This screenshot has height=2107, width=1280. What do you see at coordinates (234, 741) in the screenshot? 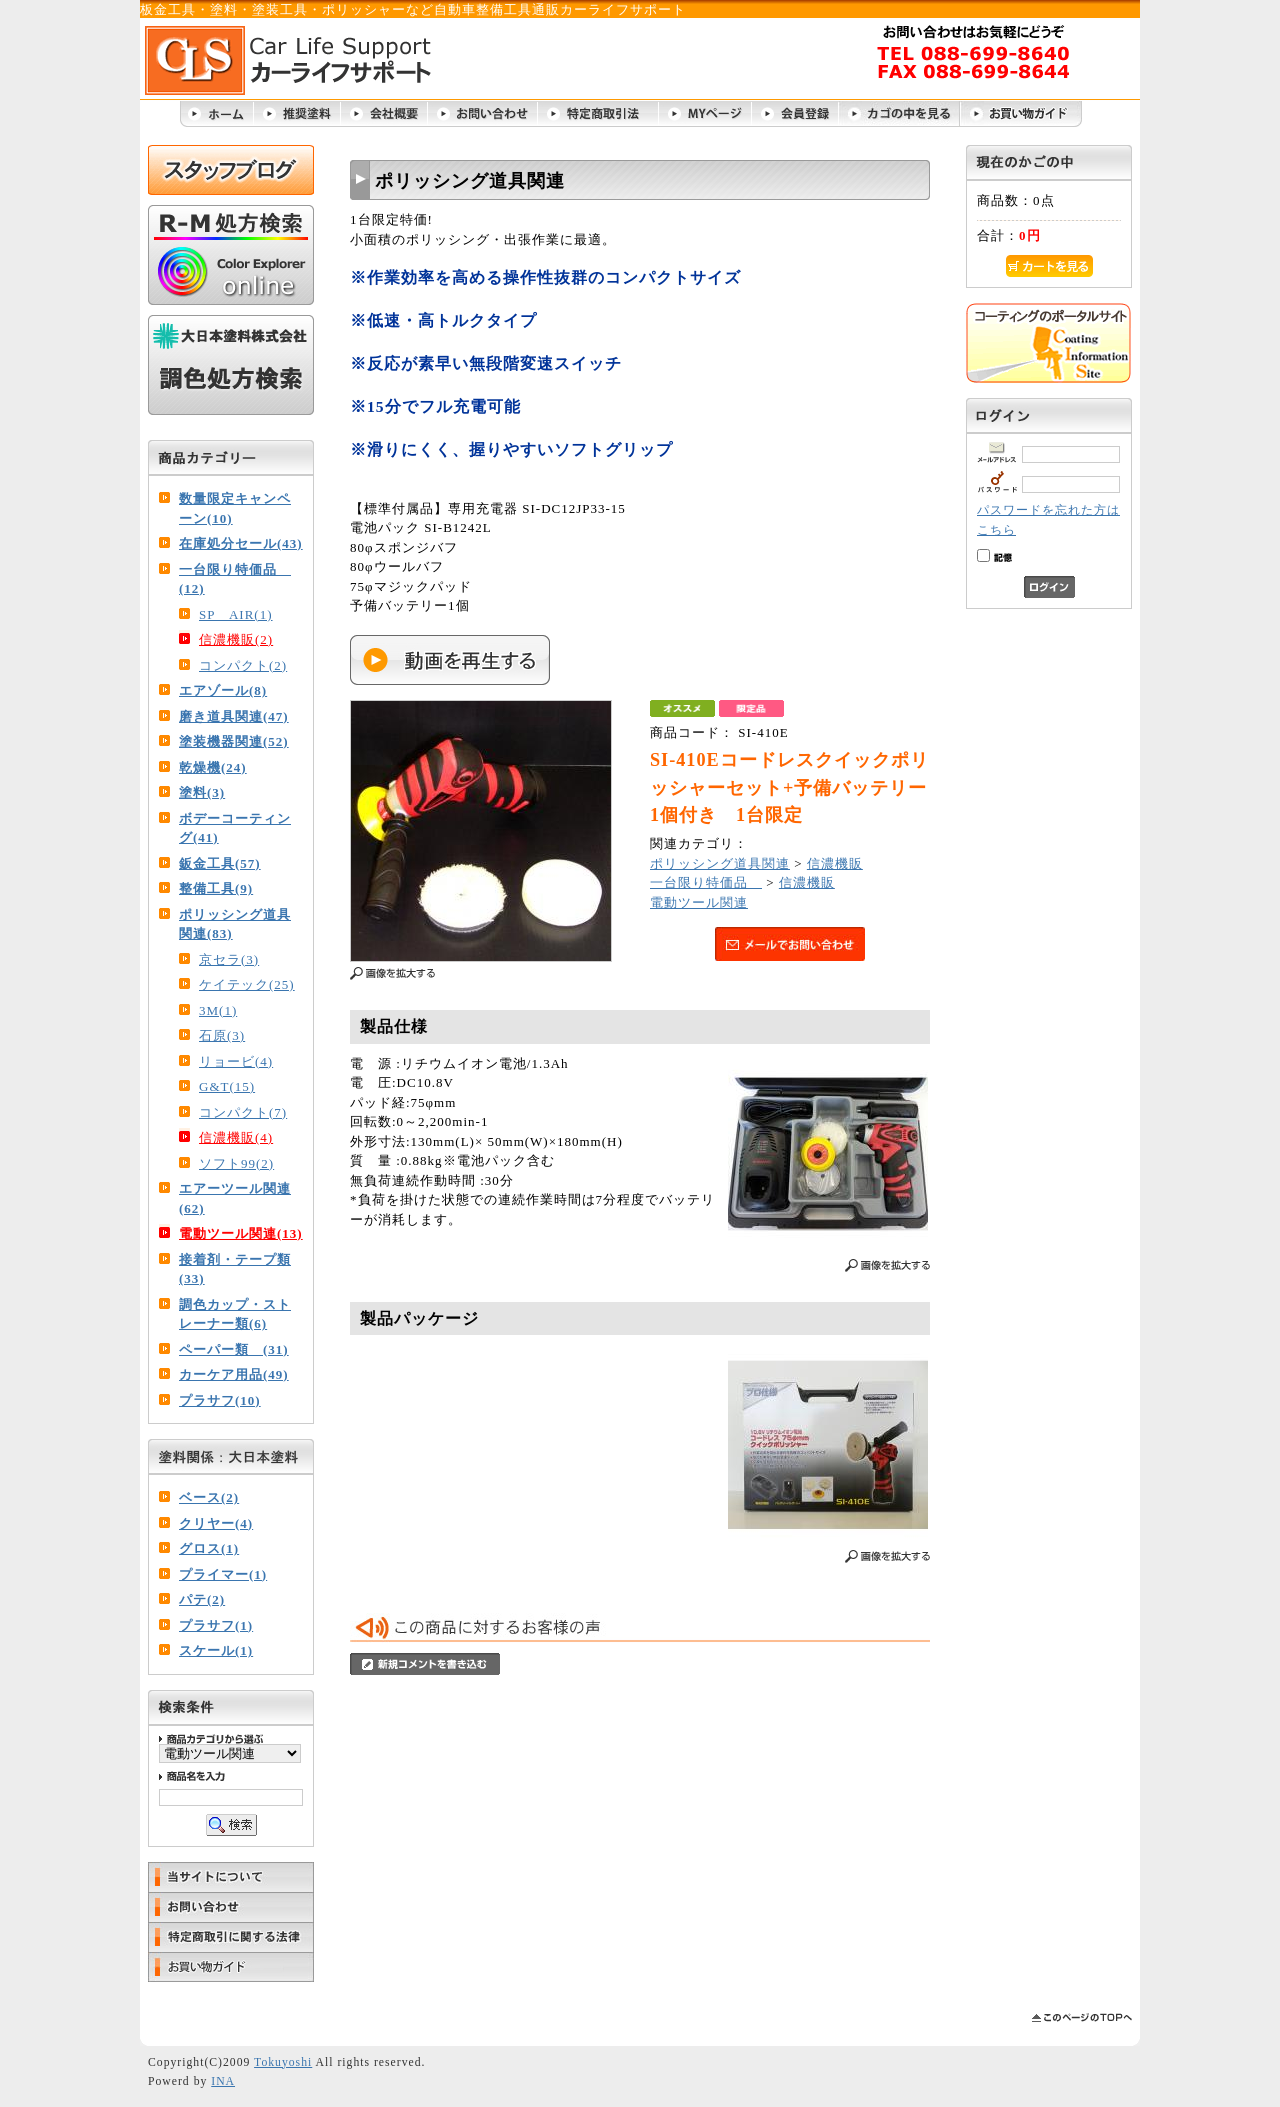
I see `塗装機器関連(52)` at bounding box center [234, 741].